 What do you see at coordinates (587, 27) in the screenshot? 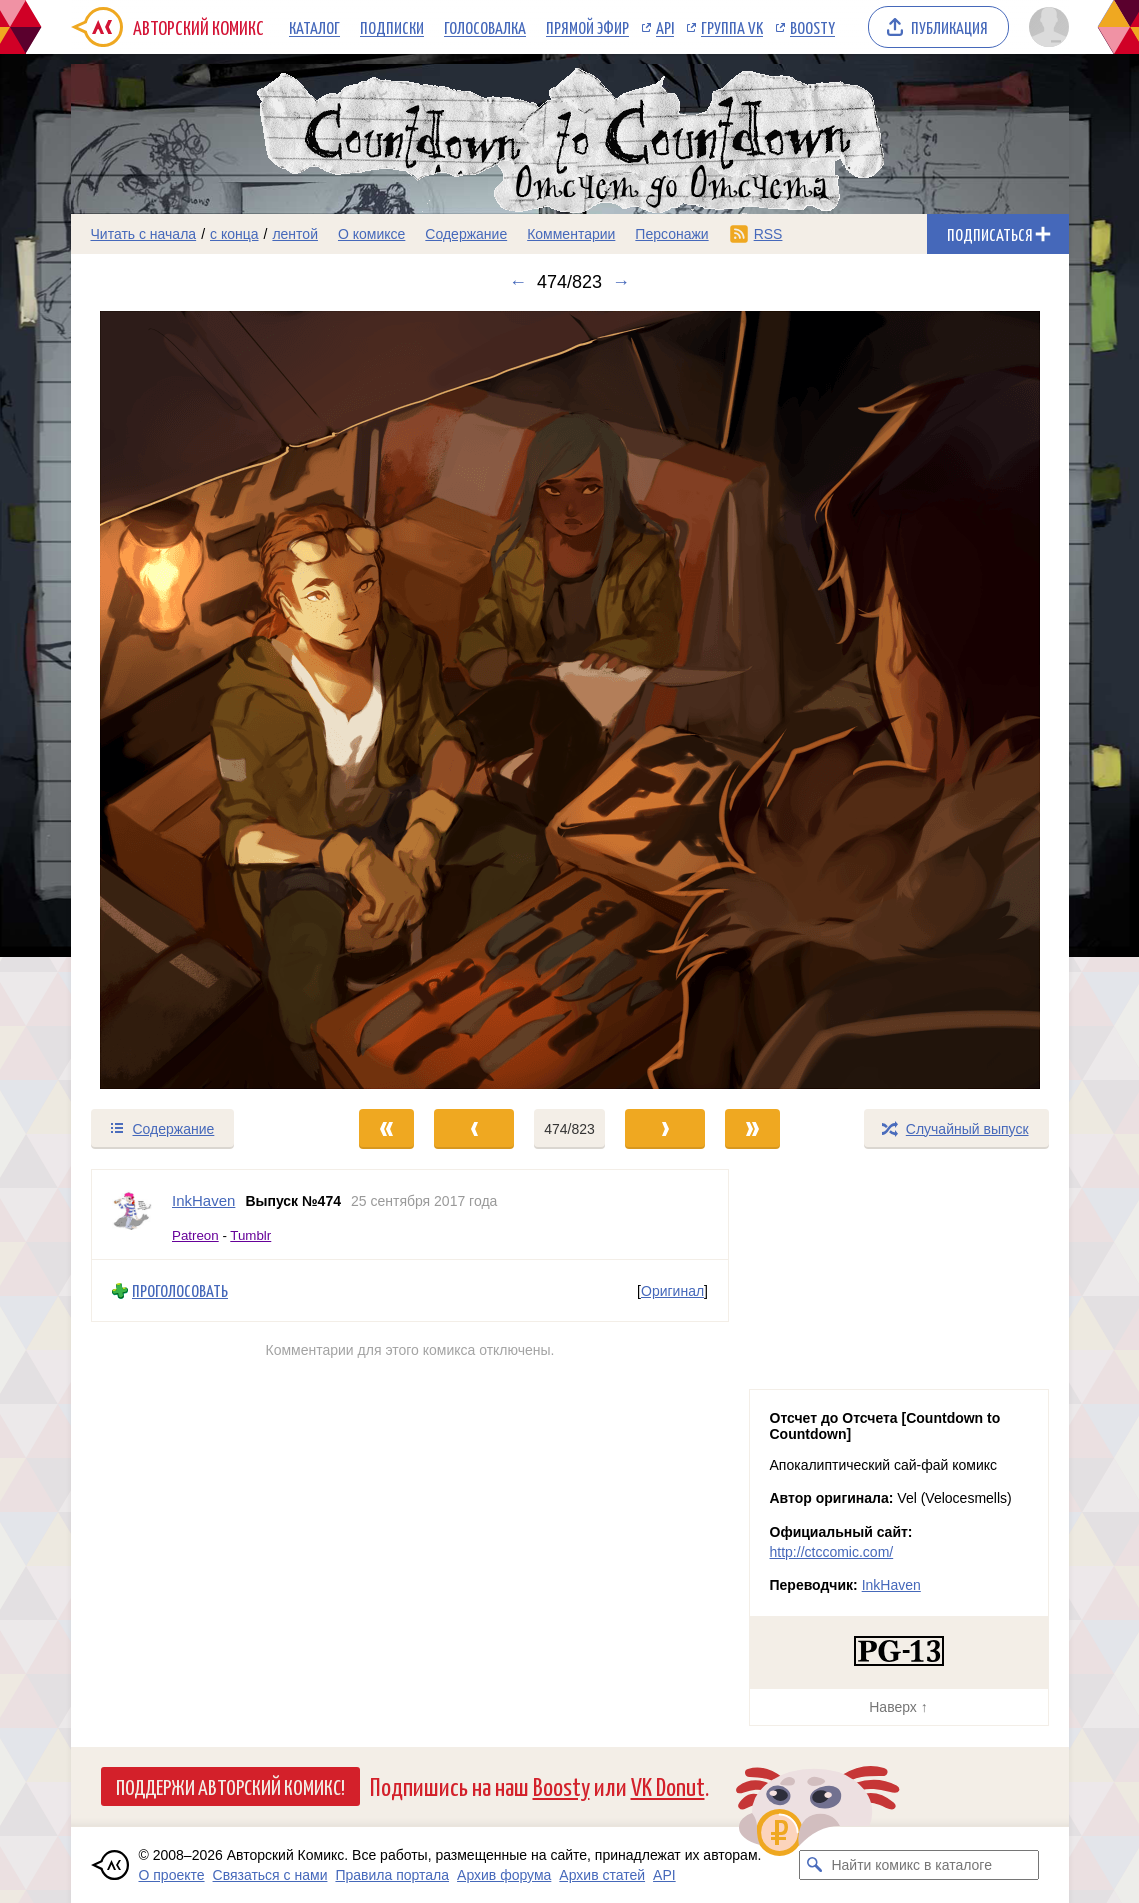
I see `Прямой эфир` at bounding box center [587, 27].